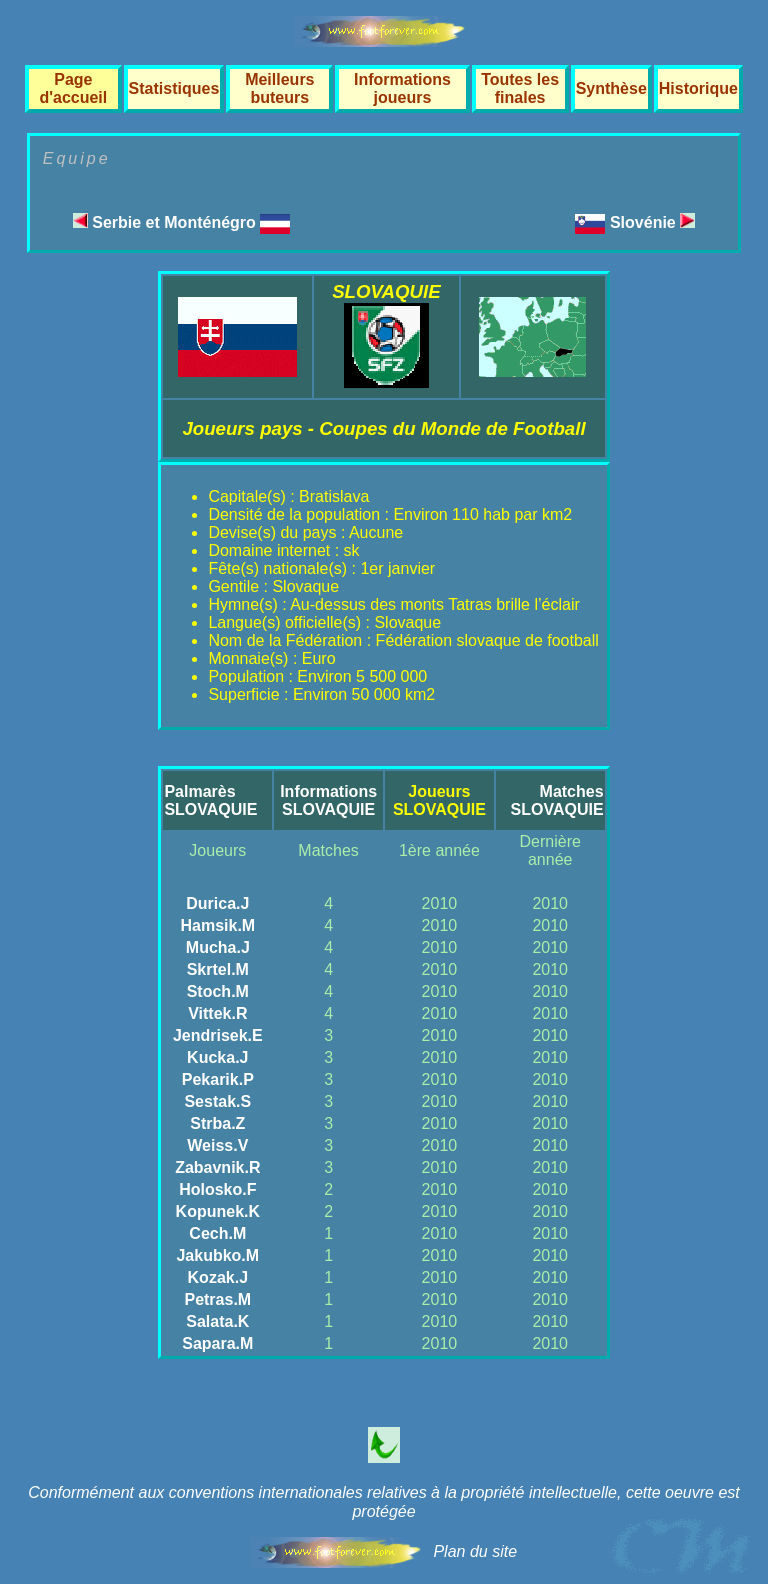  What do you see at coordinates (217, 1299) in the screenshot?
I see `Petras.M` at bounding box center [217, 1299].